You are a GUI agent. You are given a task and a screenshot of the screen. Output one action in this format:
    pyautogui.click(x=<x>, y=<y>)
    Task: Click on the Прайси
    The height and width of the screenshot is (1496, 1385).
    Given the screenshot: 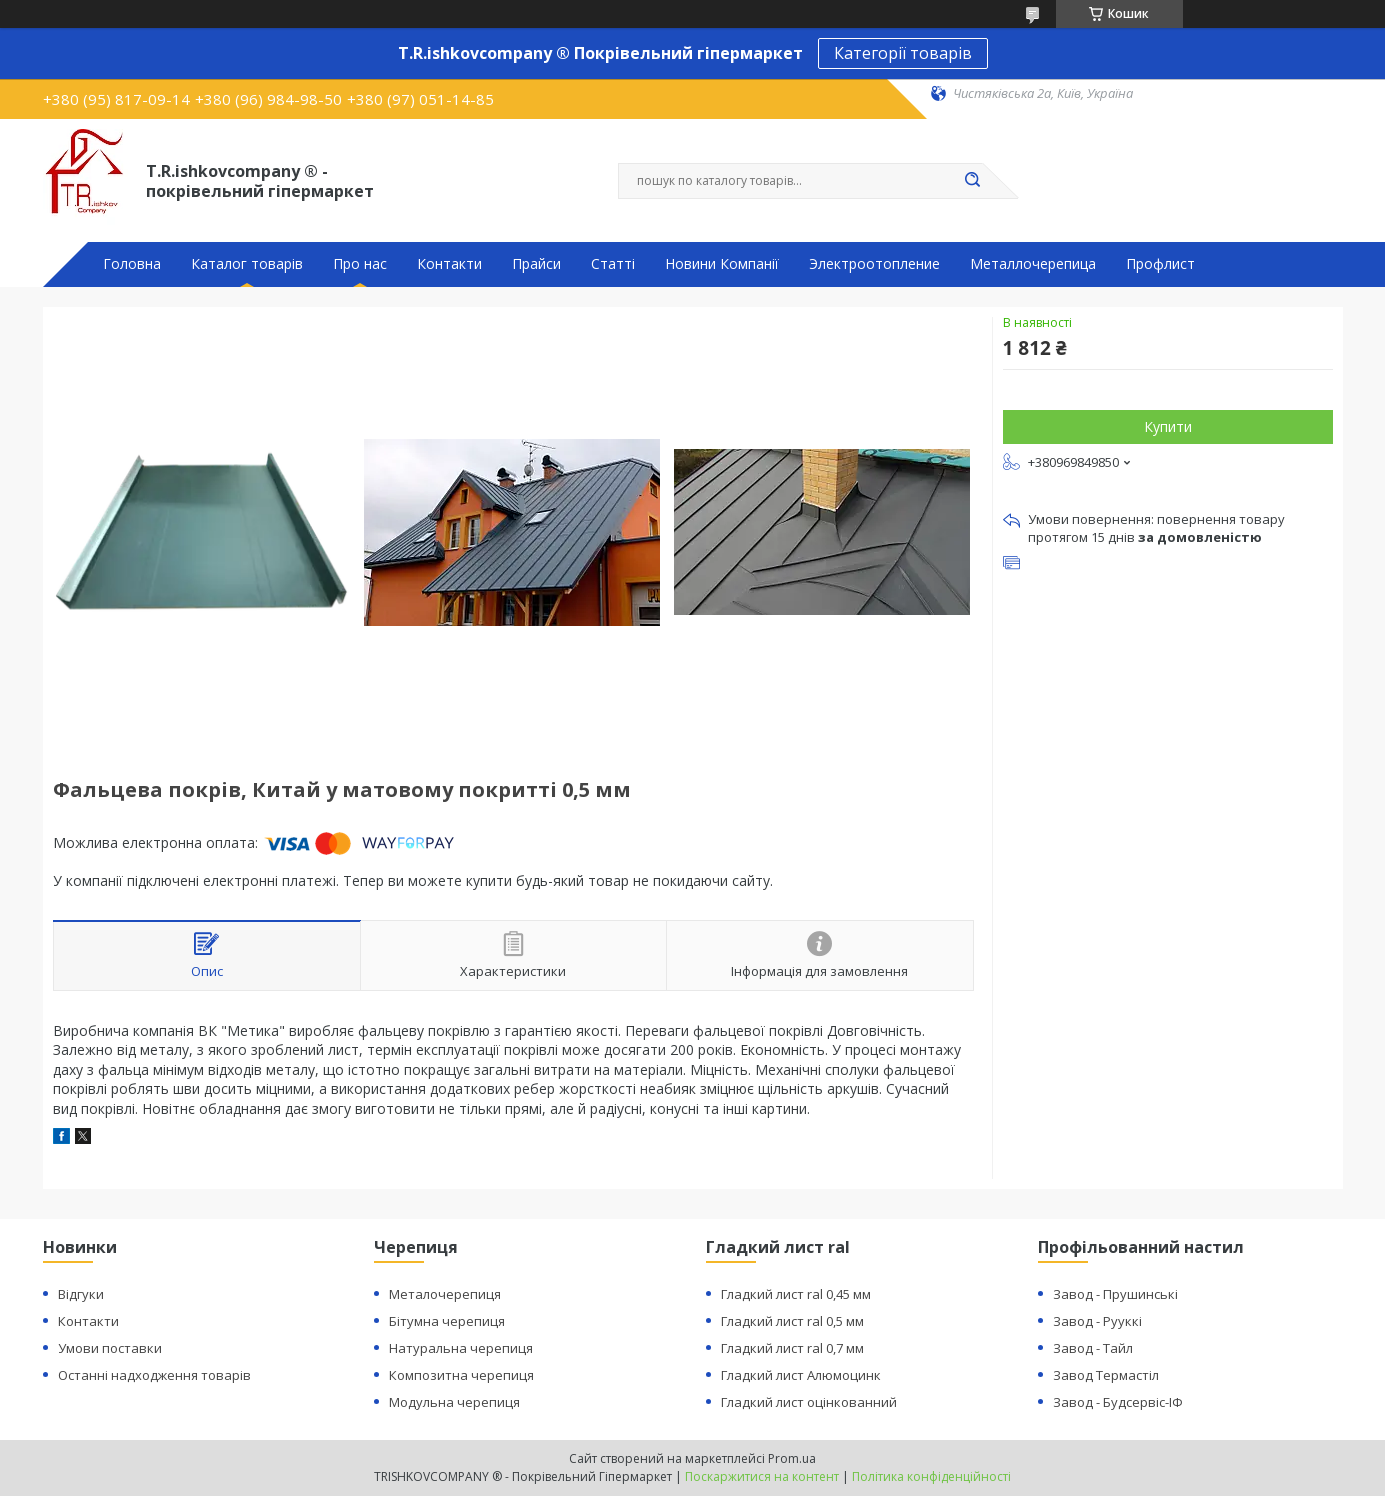 What is the action you would take?
    pyautogui.click(x=536, y=264)
    